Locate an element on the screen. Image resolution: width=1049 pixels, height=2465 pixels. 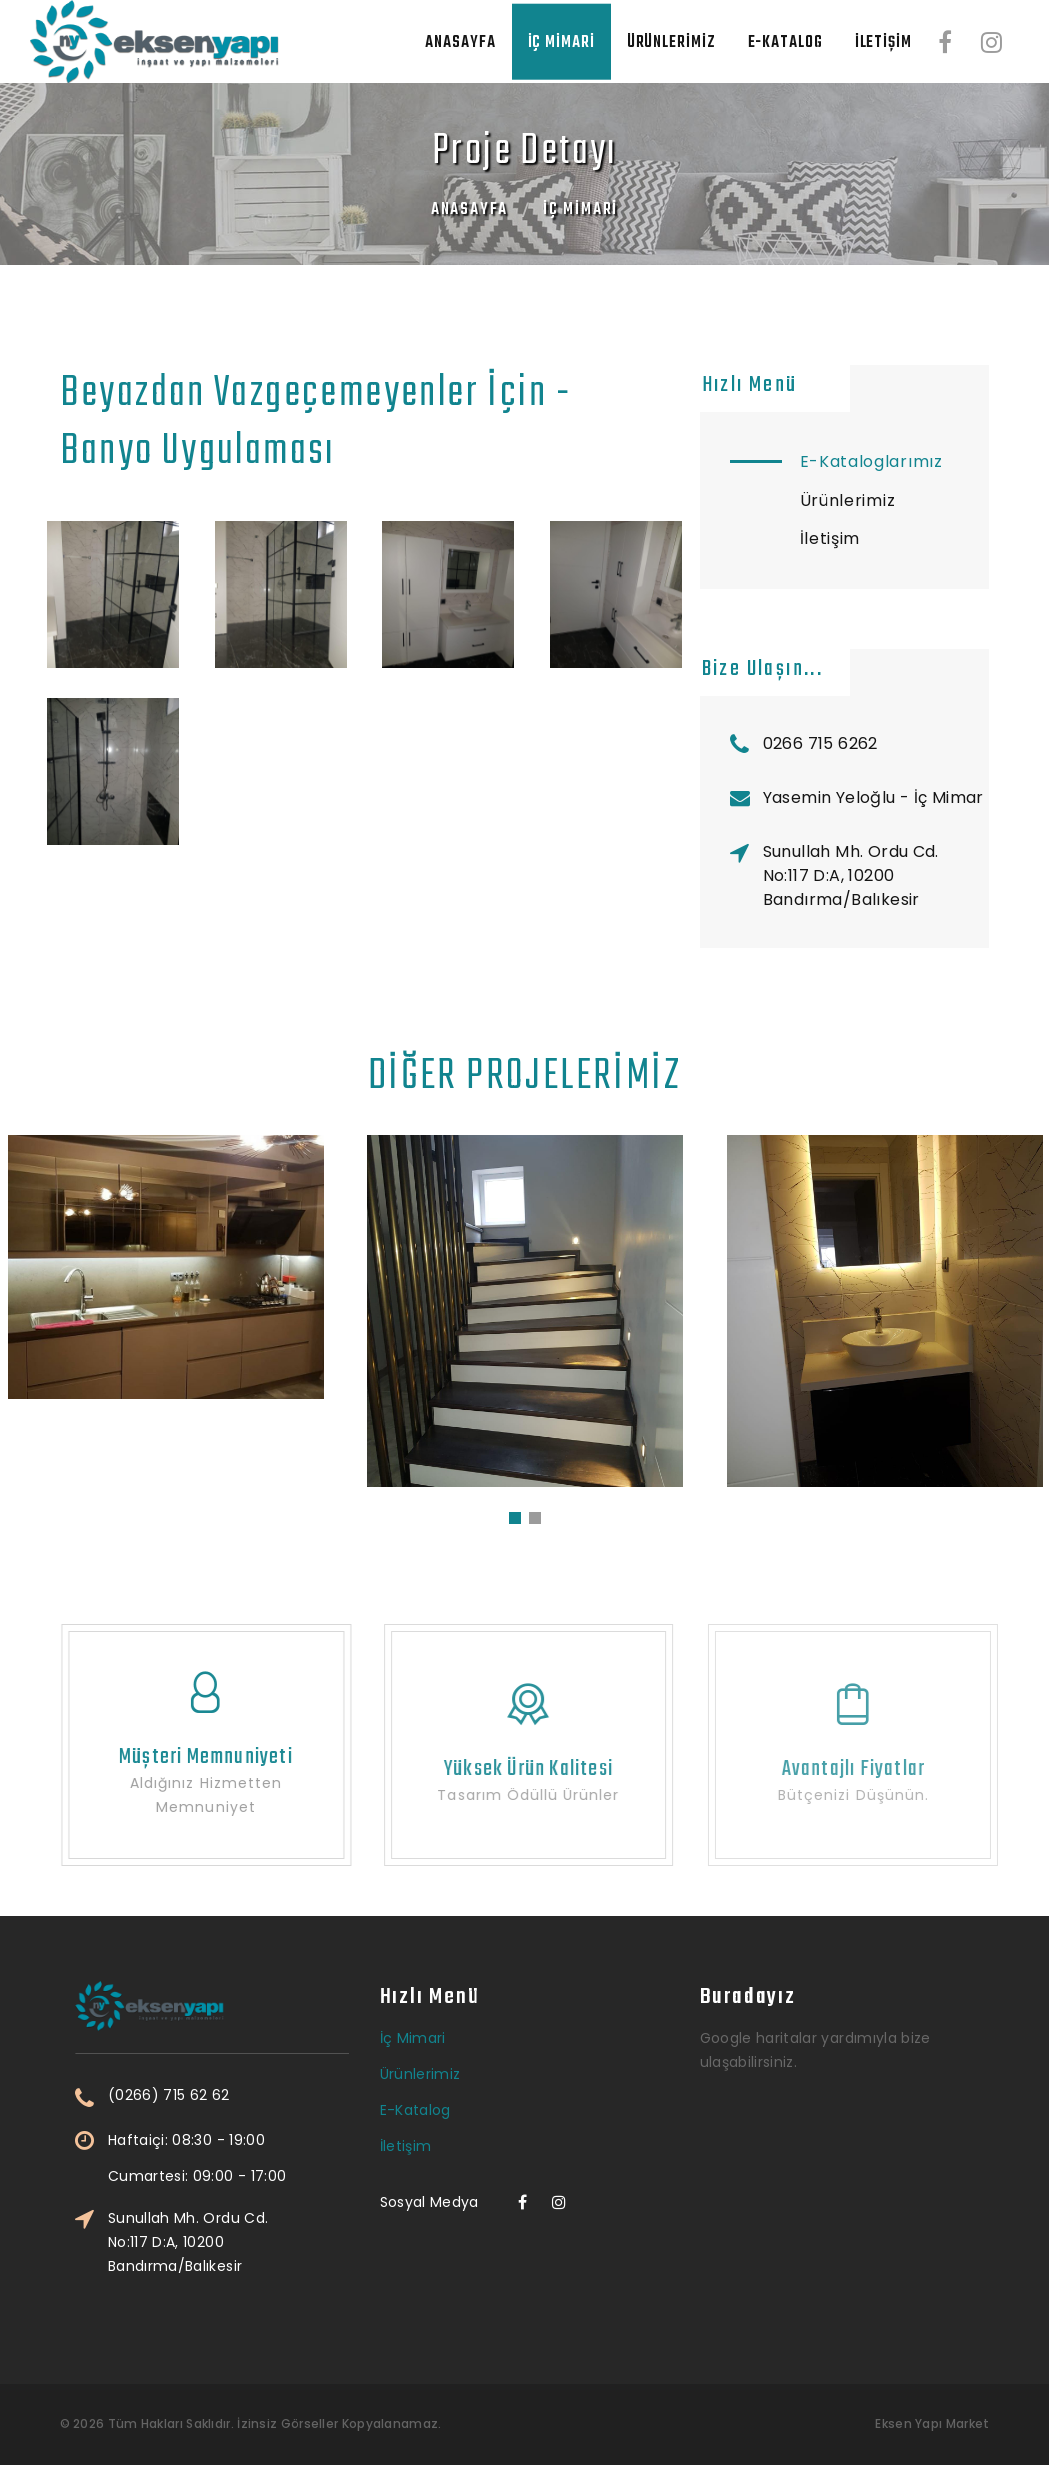
Sunullah Mh. Ordu Cd. No:117 D:A, 10200 Bandırma/Balıkesir is located at coordinates (851, 875).